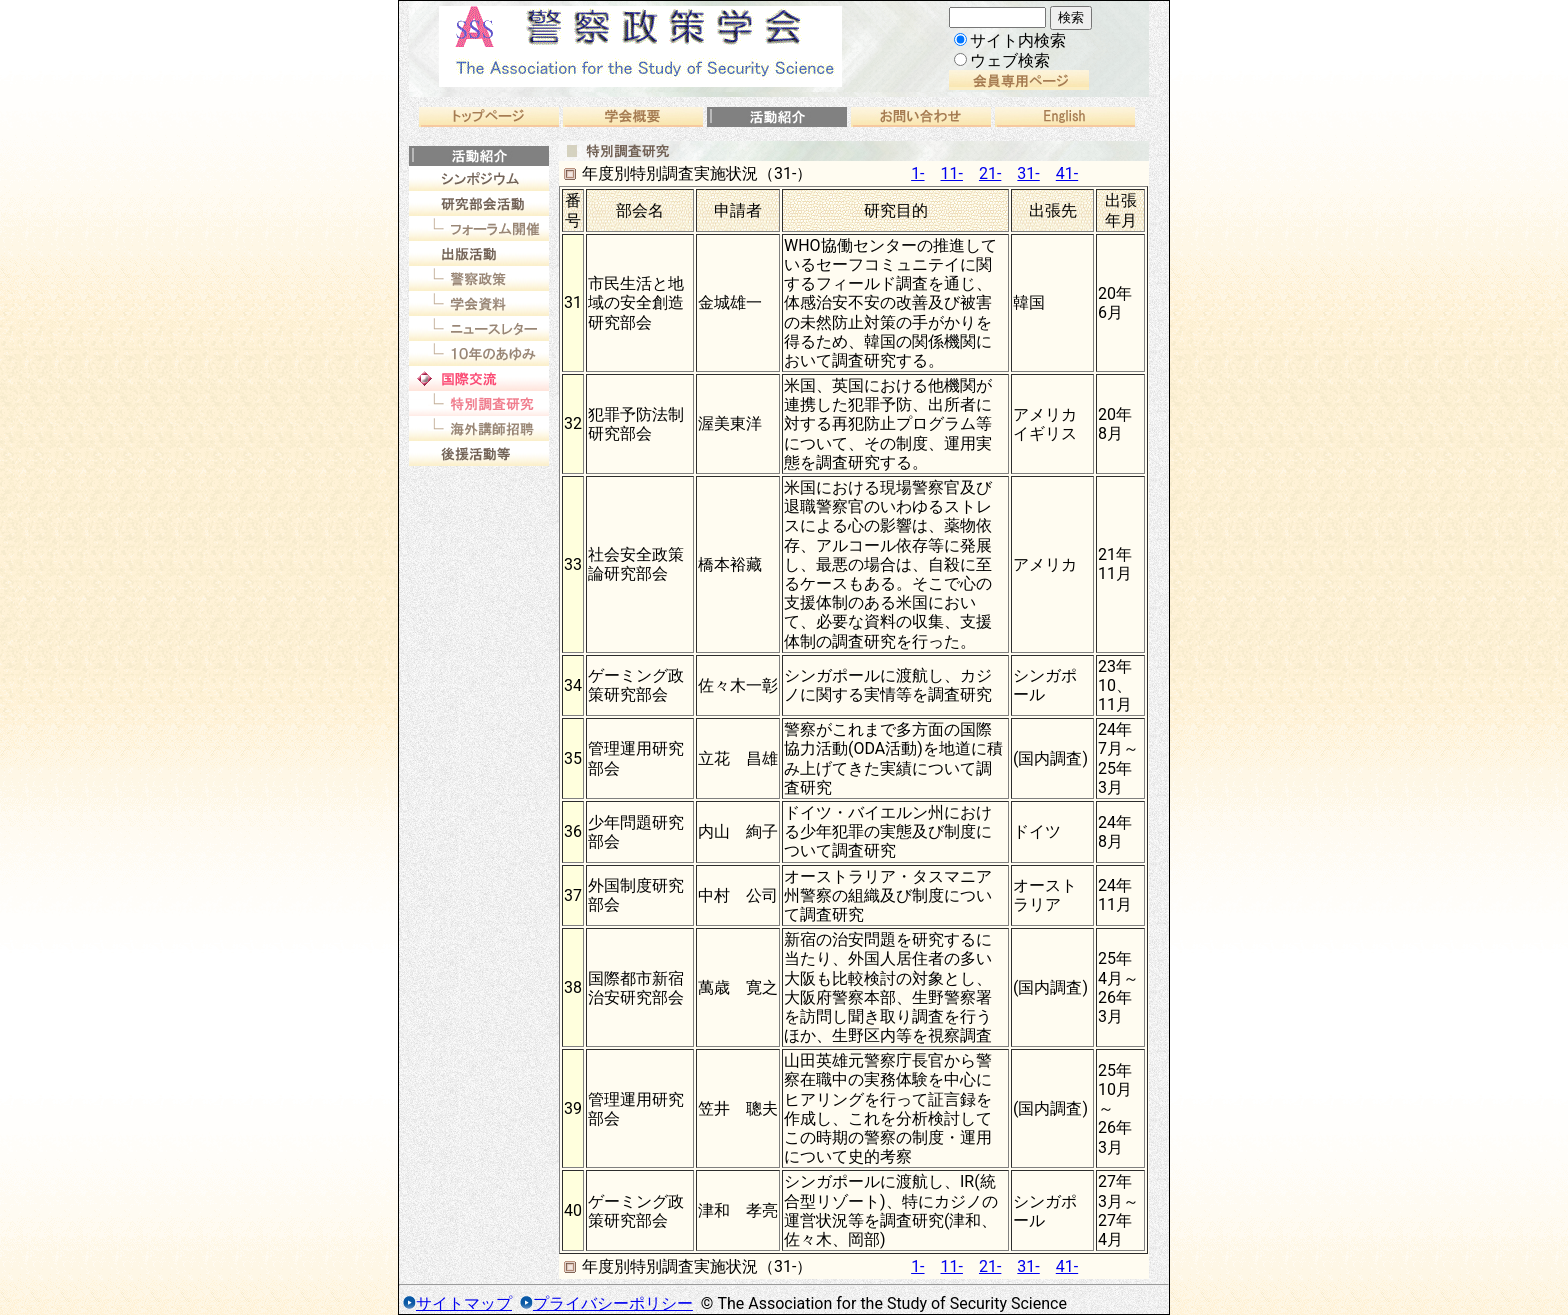 The height and width of the screenshot is (1315, 1568). I want to click on 1-, so click(917, 173).